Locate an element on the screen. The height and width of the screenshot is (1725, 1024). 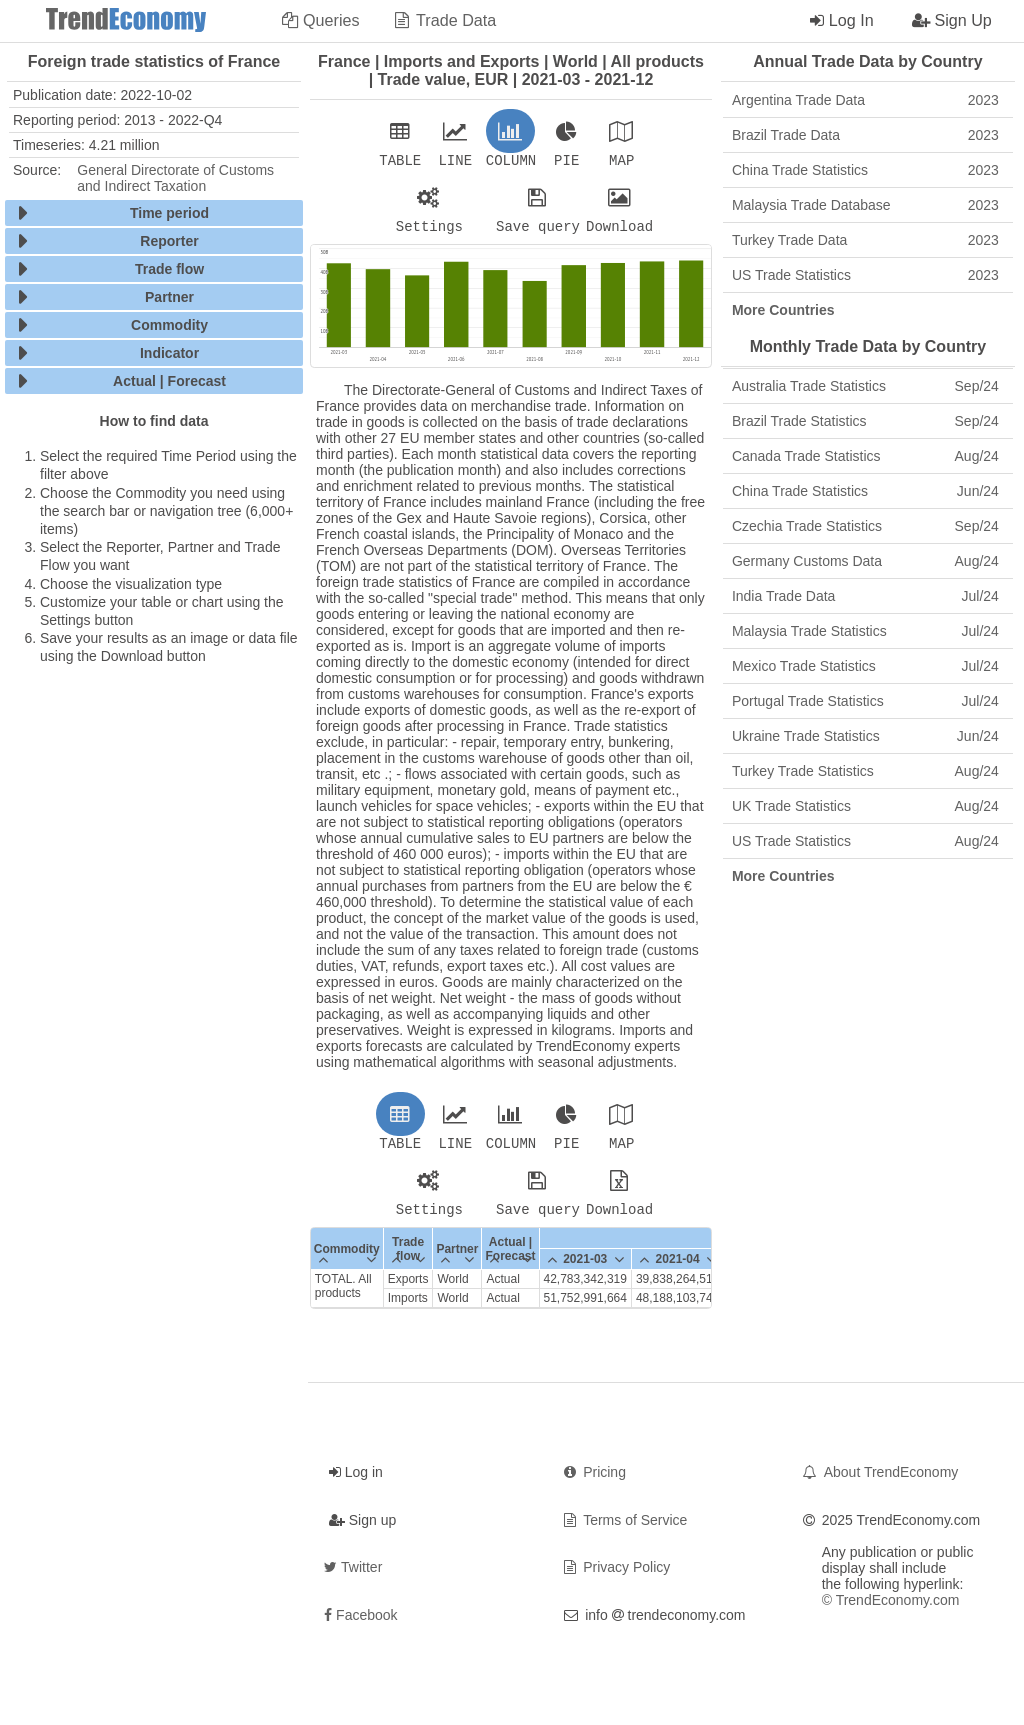
China Trade Statistics is located at coordinates (865, 170).